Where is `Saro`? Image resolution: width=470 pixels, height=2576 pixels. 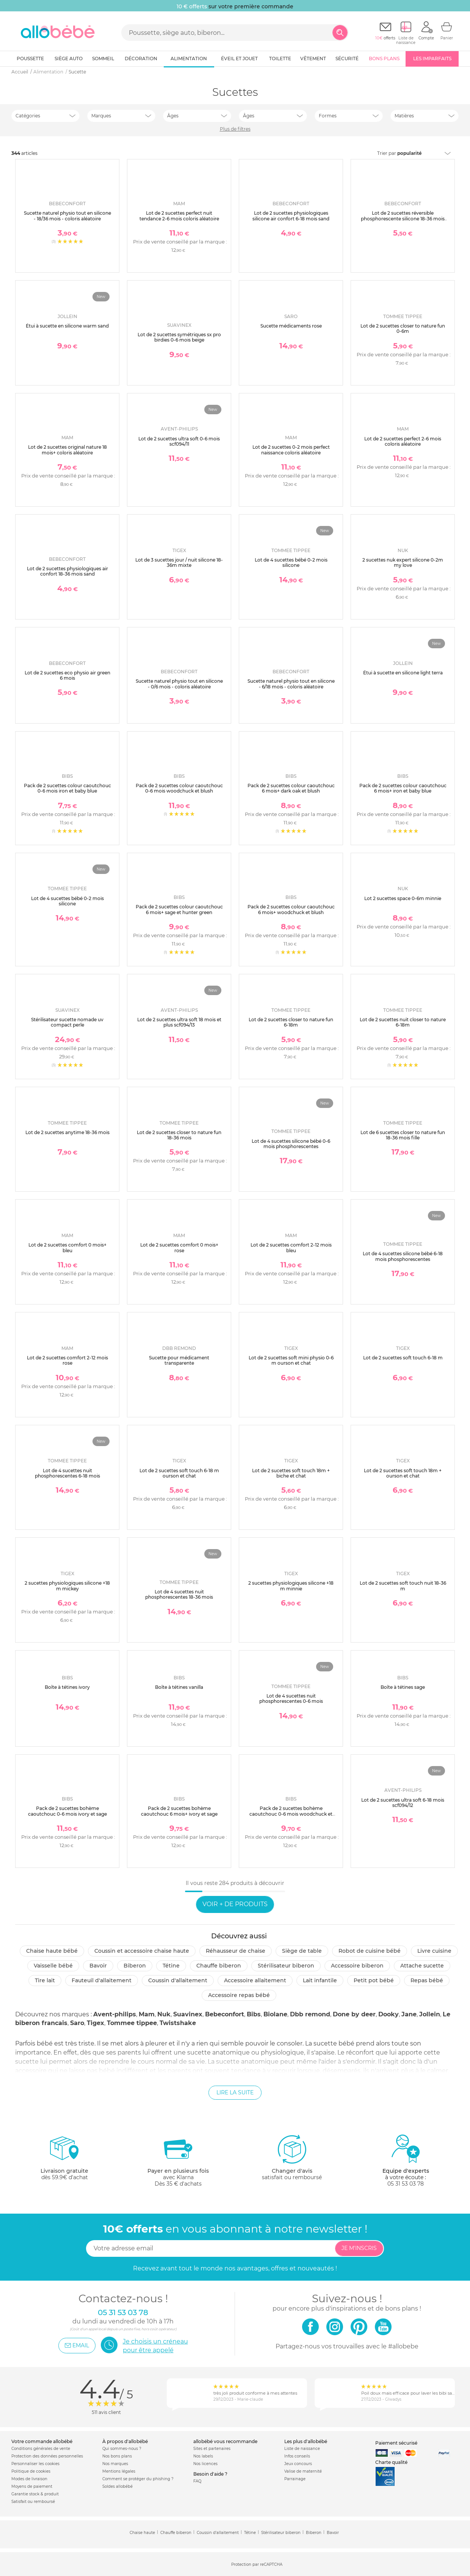 Saro is located at coordinates (77, 2023).